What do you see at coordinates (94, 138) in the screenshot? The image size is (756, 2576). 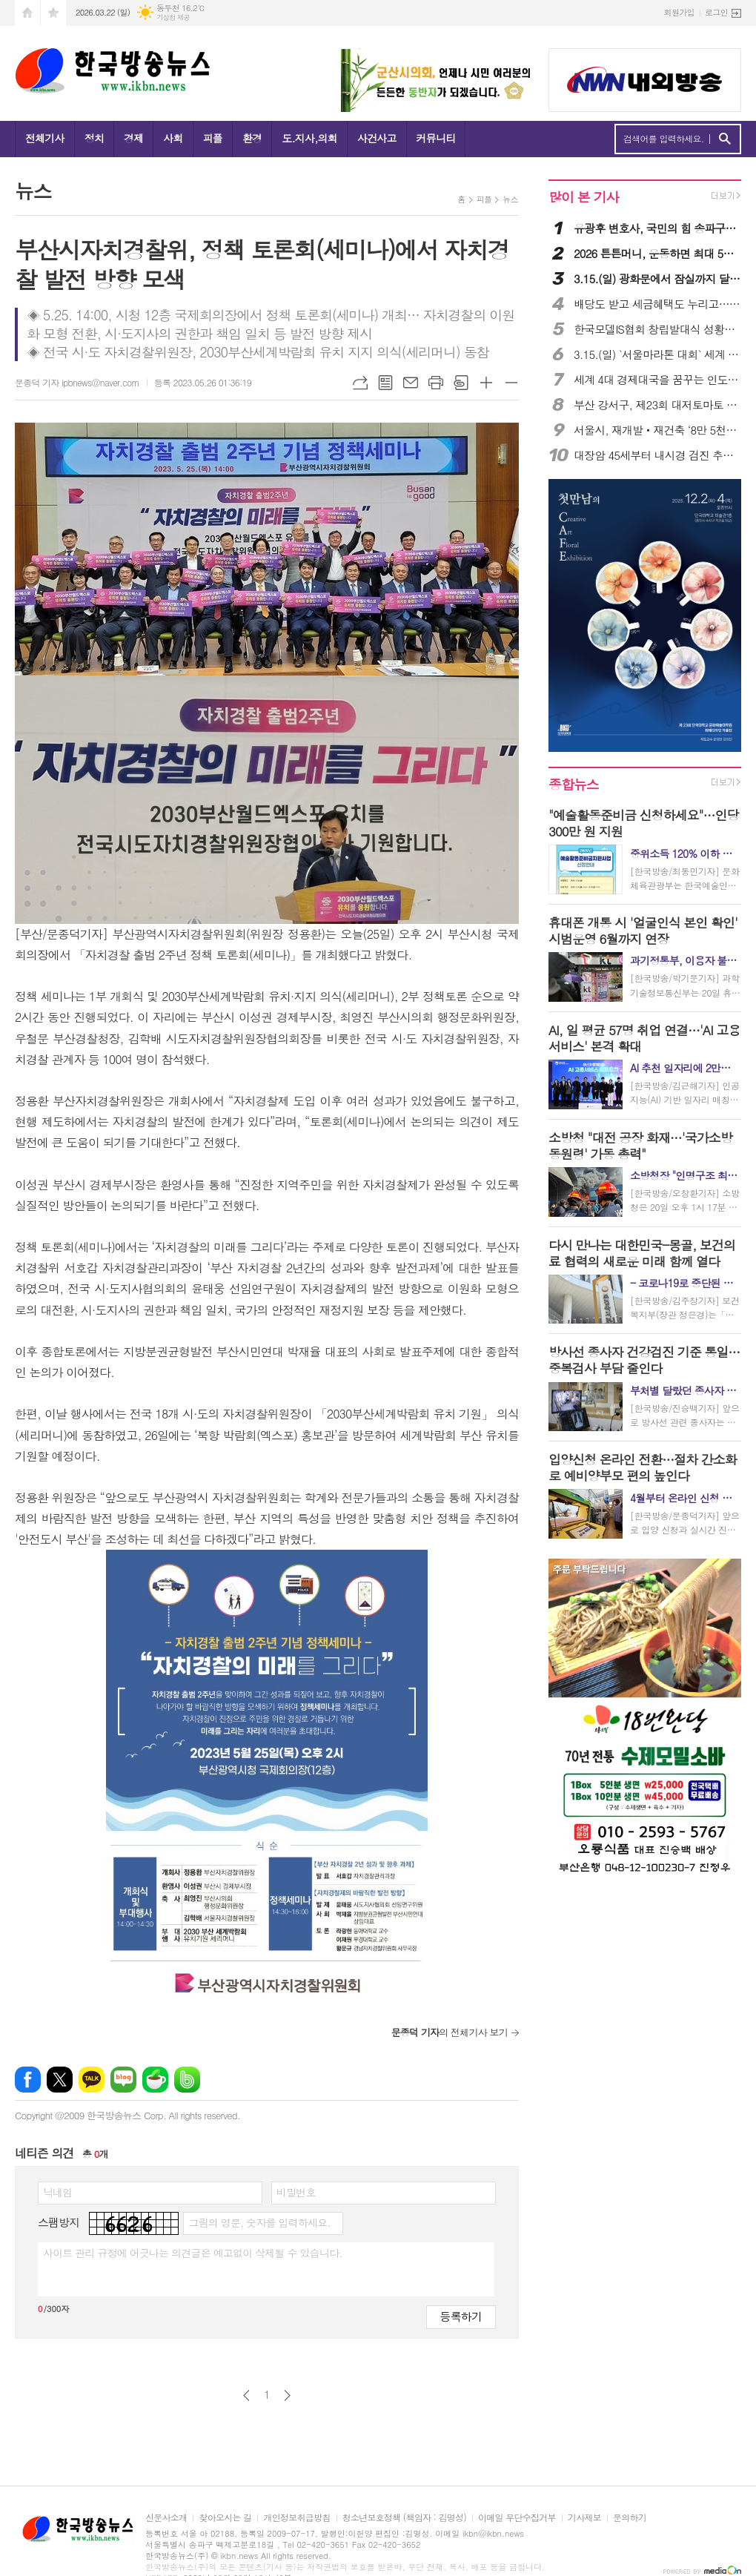 I see `정치` at bounding box center [94, 138].